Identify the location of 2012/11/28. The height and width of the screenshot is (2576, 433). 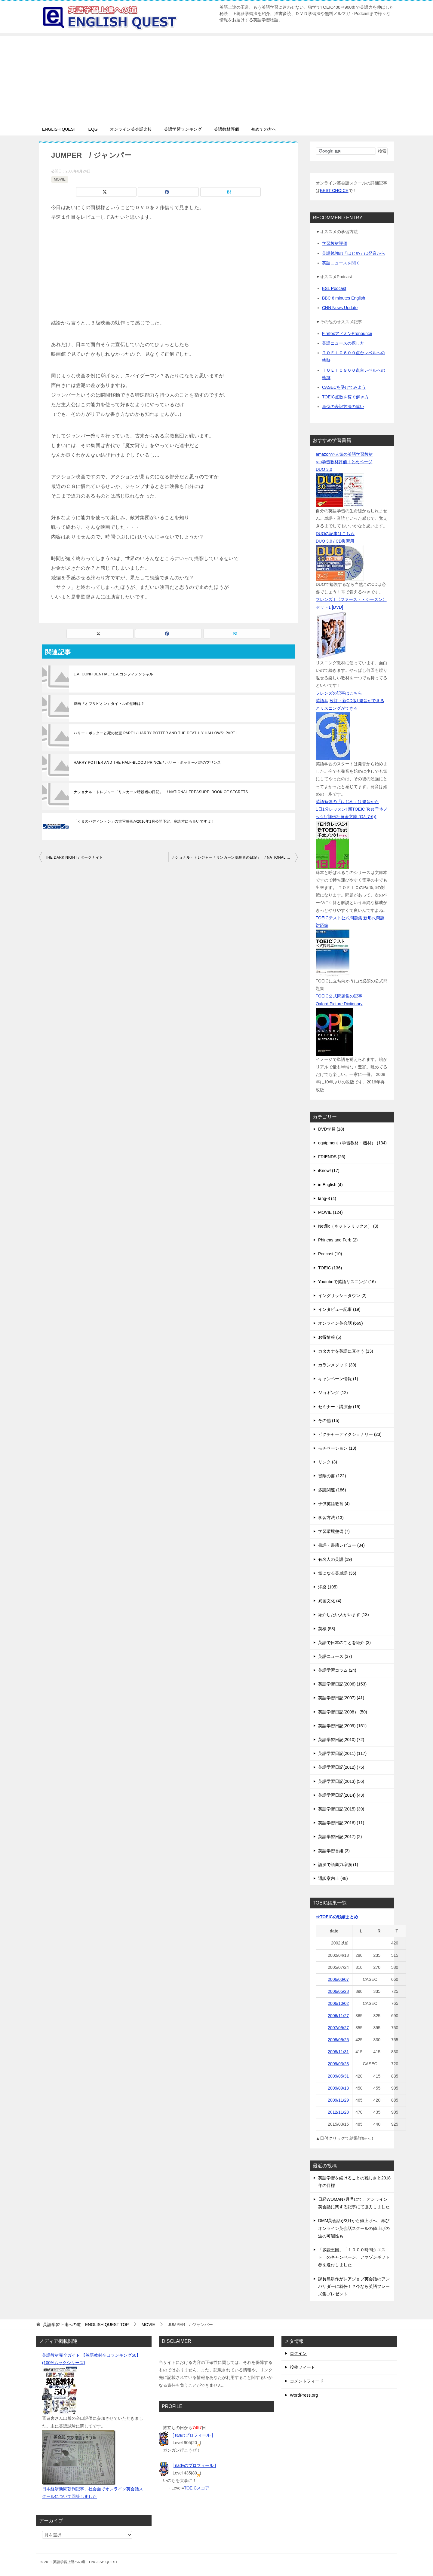
(338, 2112).